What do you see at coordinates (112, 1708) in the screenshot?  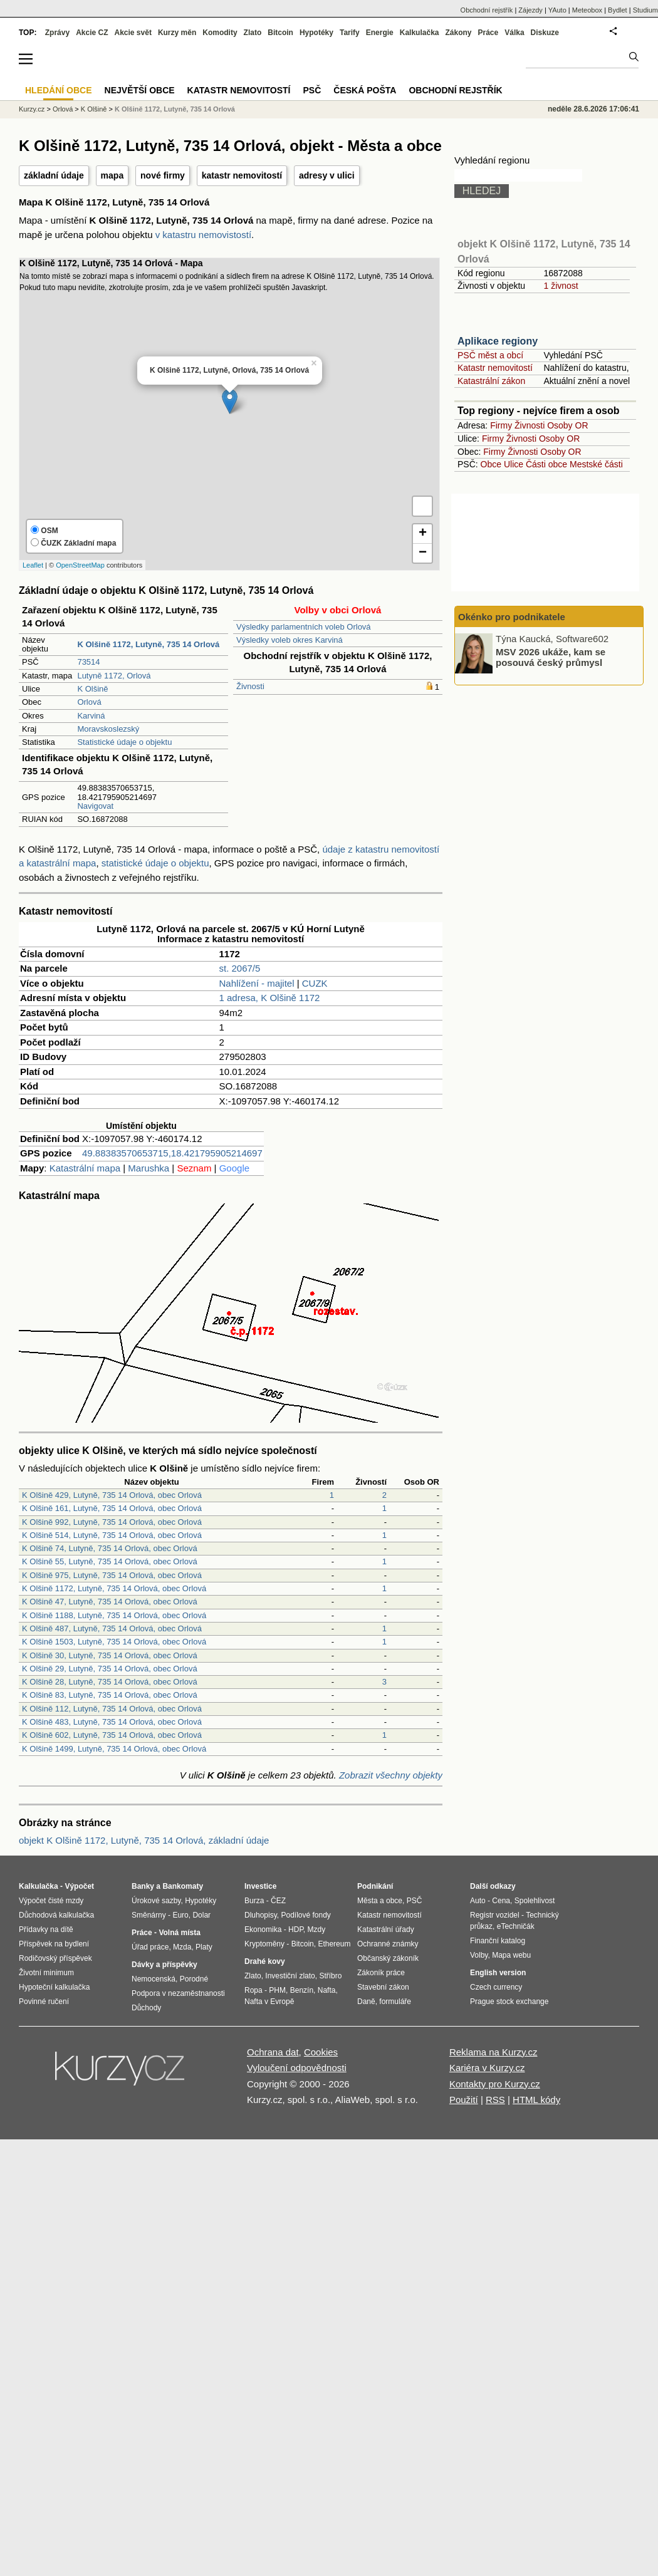 I see `K Olšině 112, Lutyně, 735 14 Orlová, obec Orlová` at bounding box center [112, 1708].